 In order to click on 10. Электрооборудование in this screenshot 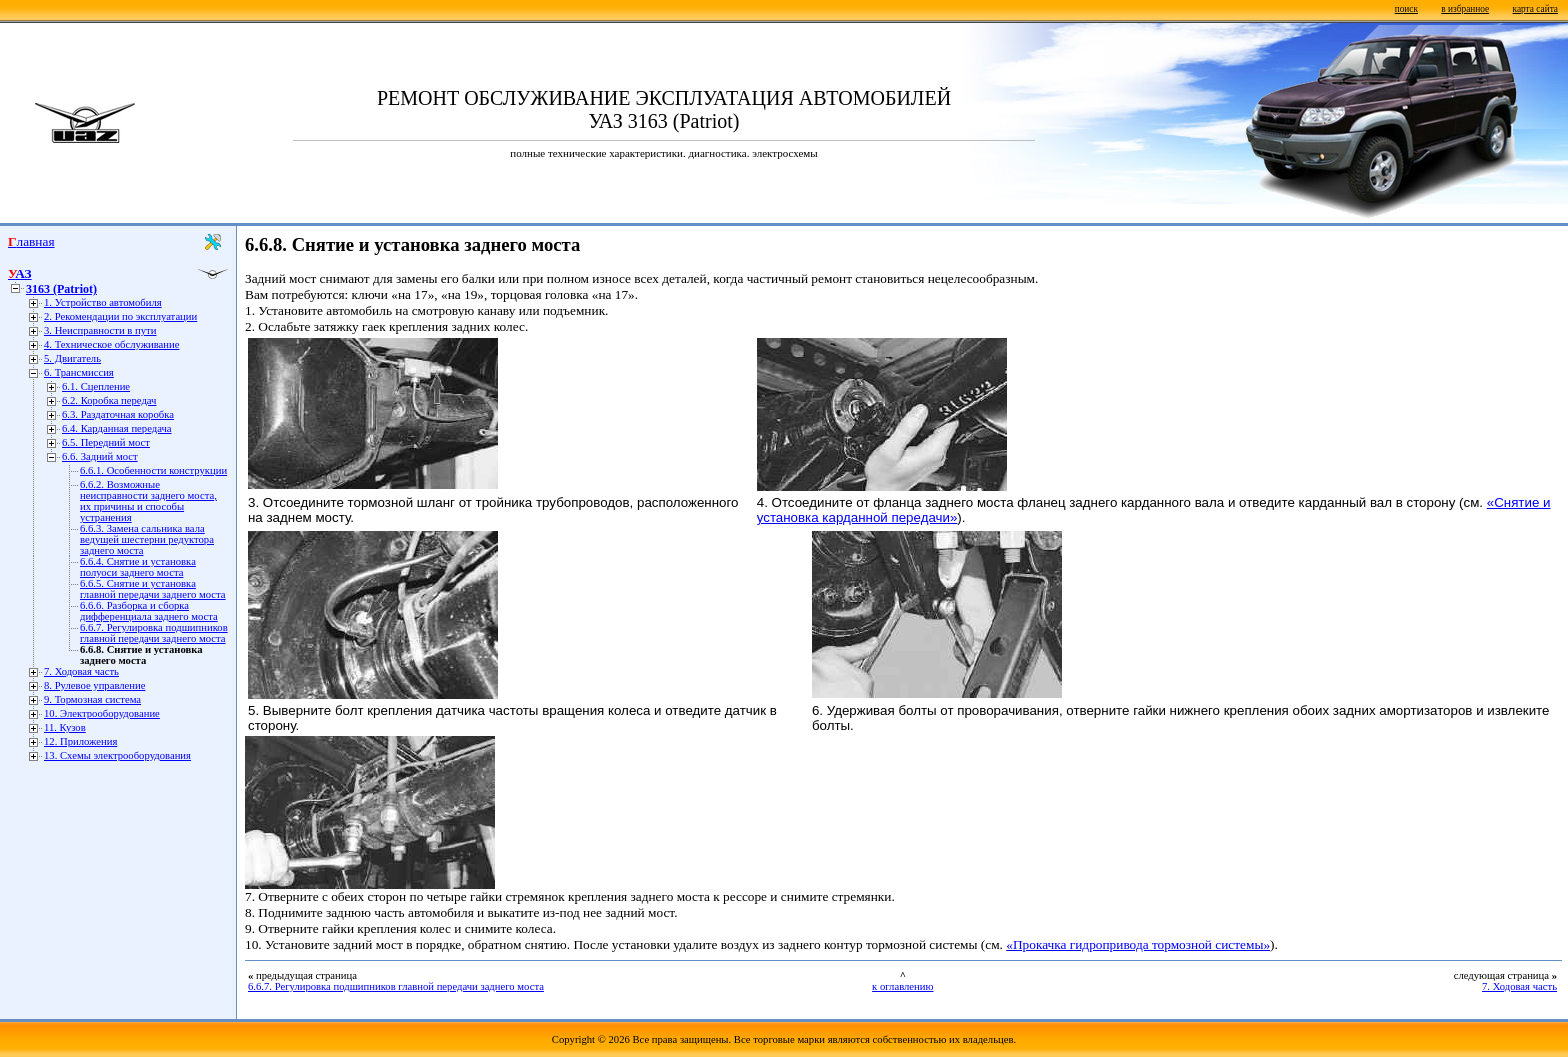, I will do `click(102, 713)`.